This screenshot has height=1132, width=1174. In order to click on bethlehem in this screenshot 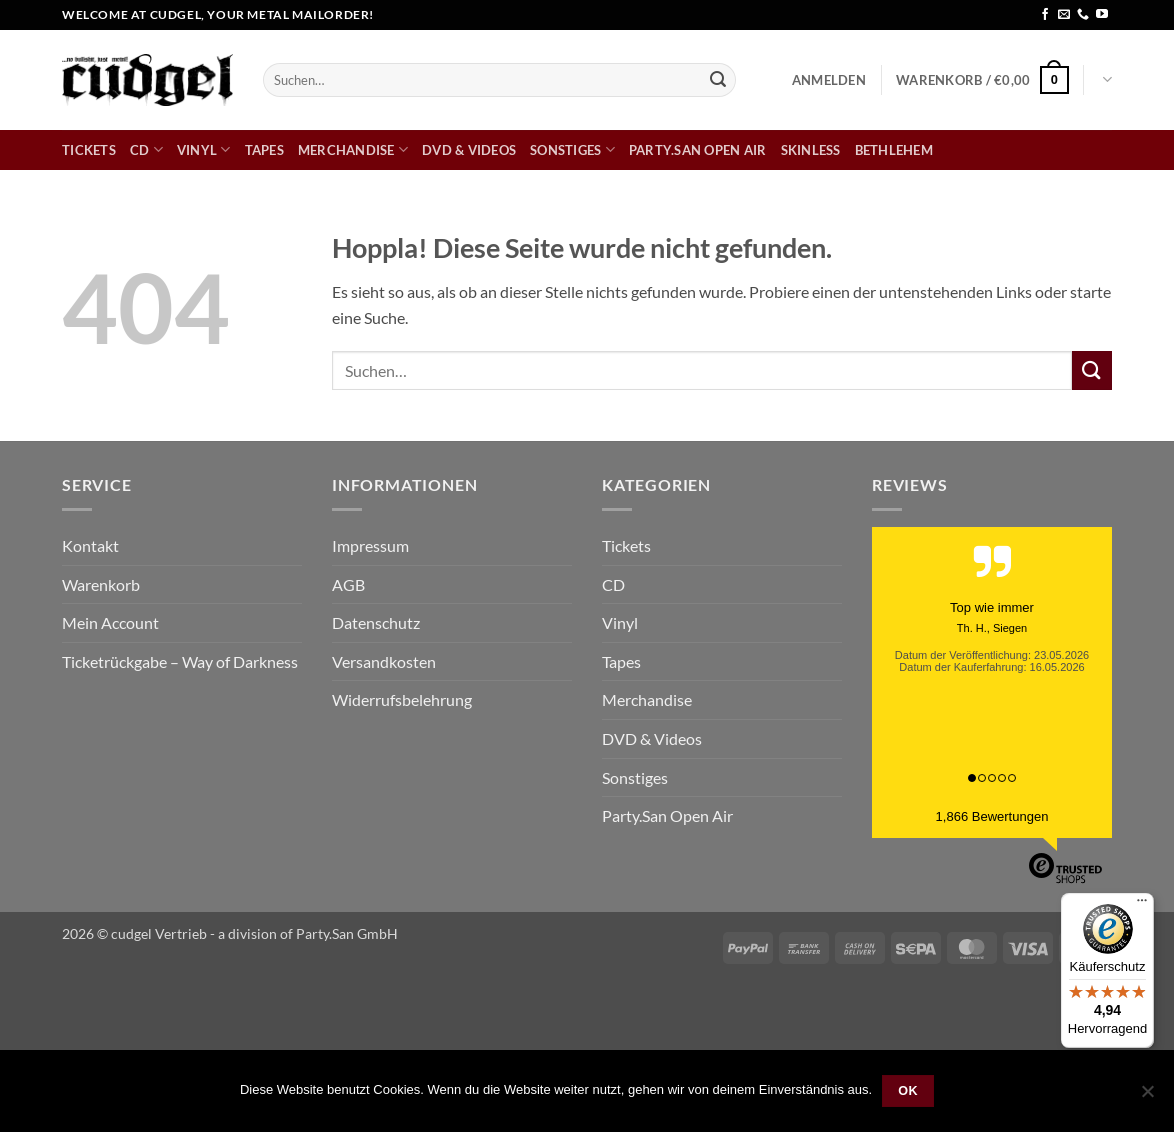, I will do `click(894, 150)`.